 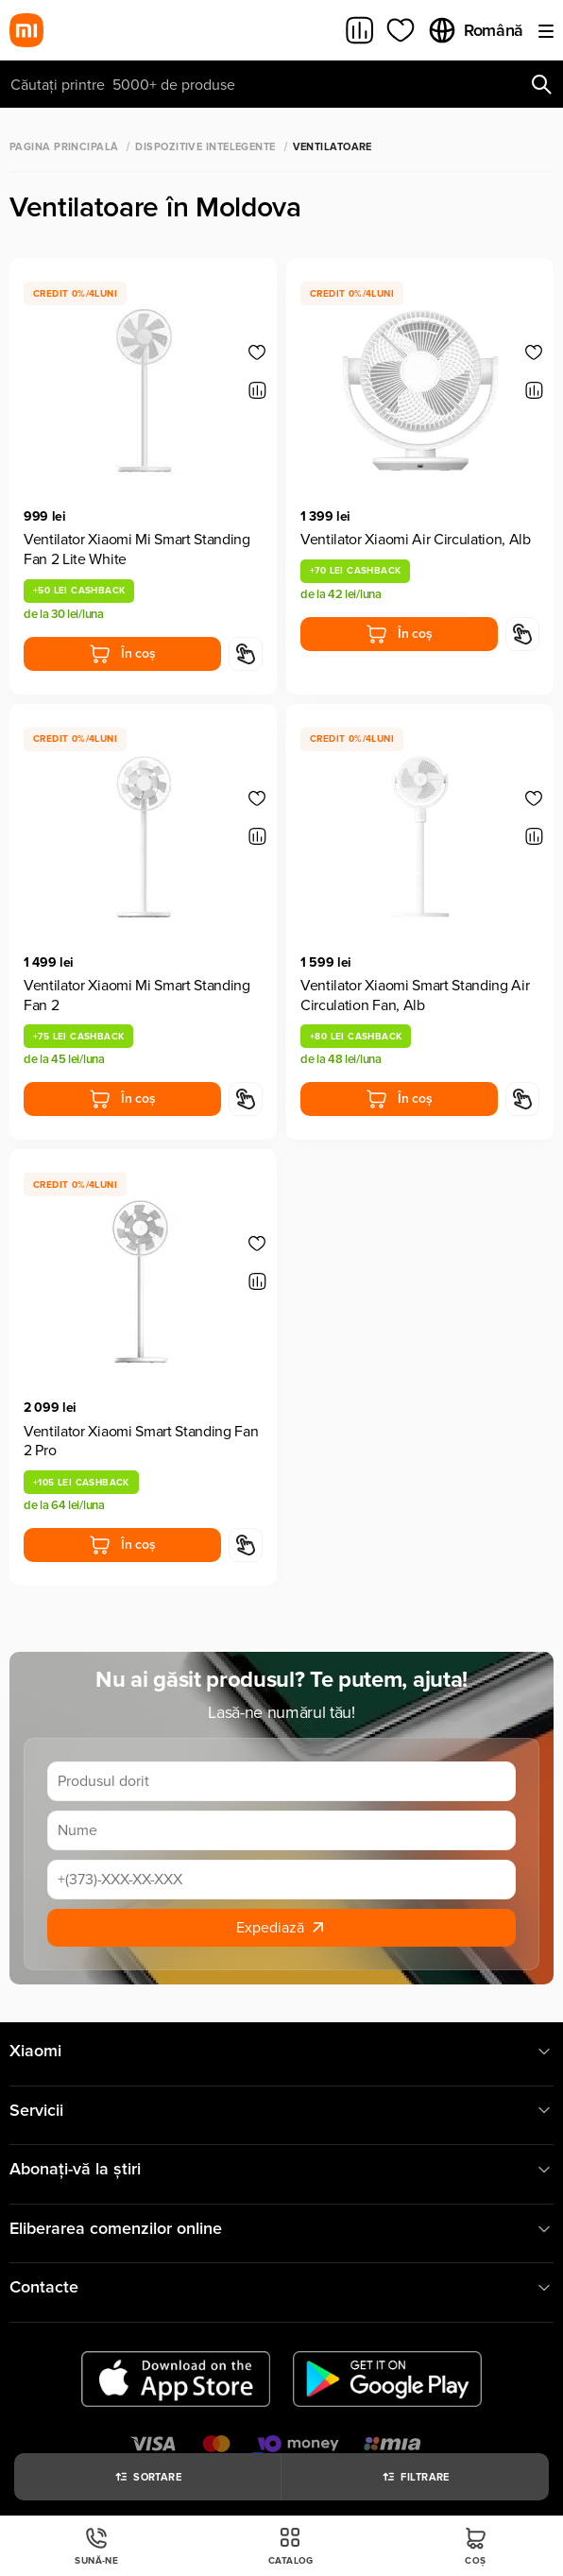 I want to click on Sună-ne, so click(x=96, y=2546).